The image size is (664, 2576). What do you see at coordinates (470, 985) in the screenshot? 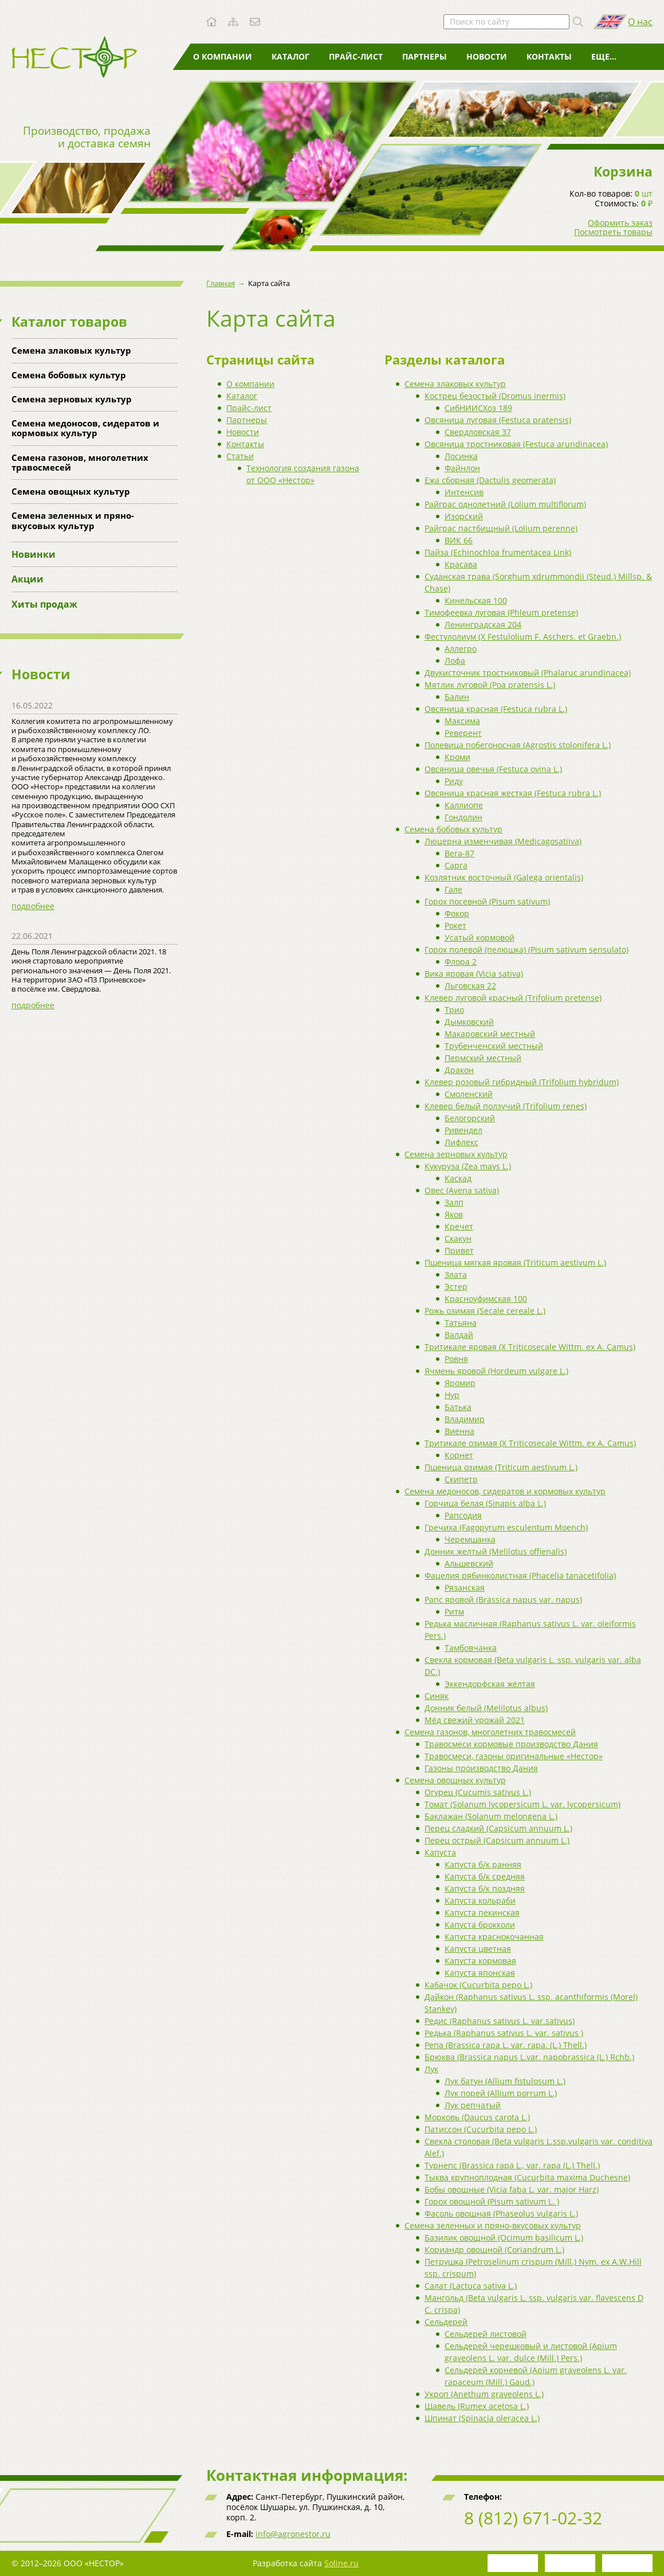
I see `Льговская 22` at bounding box center [470, 985].